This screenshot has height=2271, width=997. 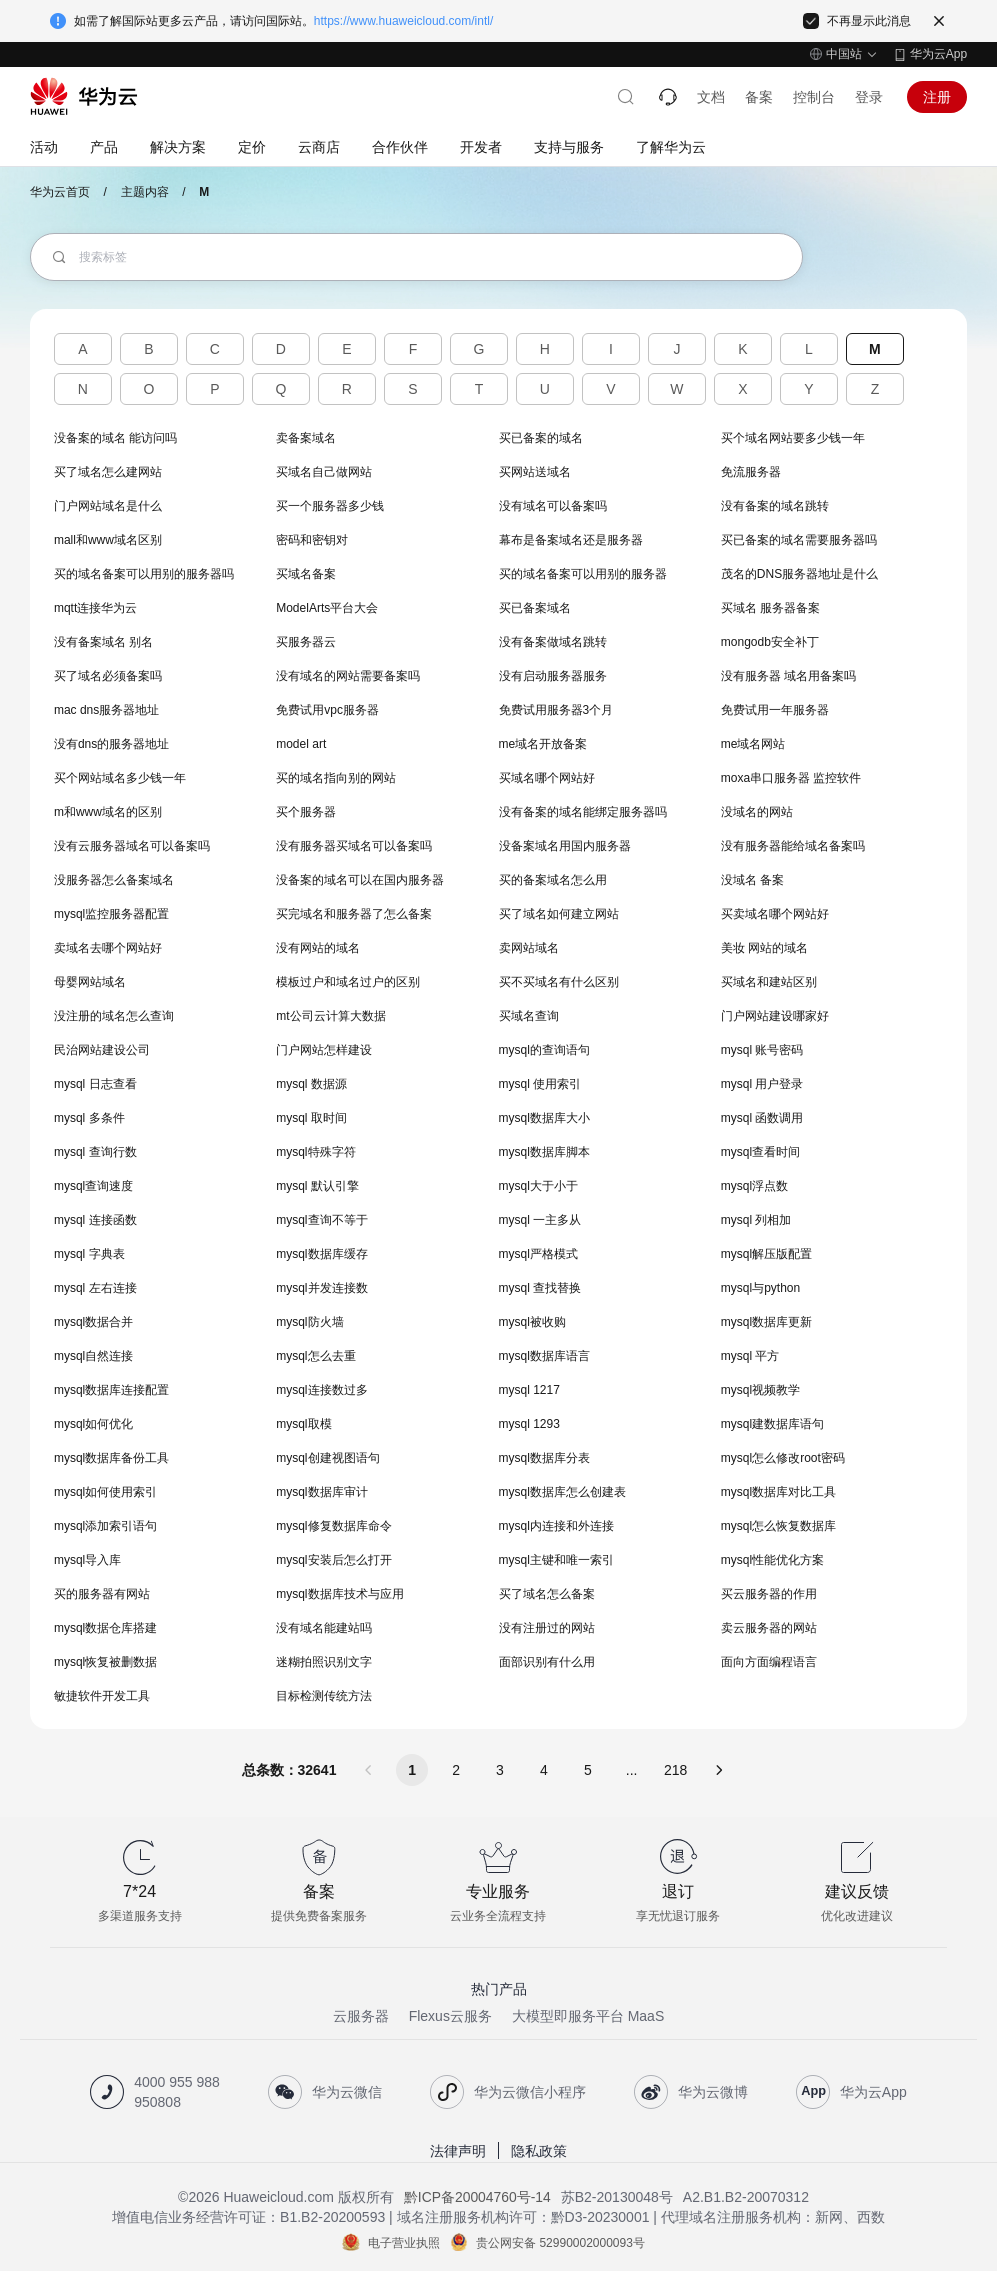 I want to click on mysql恢复被删数据, so click(x=105, y=1662).